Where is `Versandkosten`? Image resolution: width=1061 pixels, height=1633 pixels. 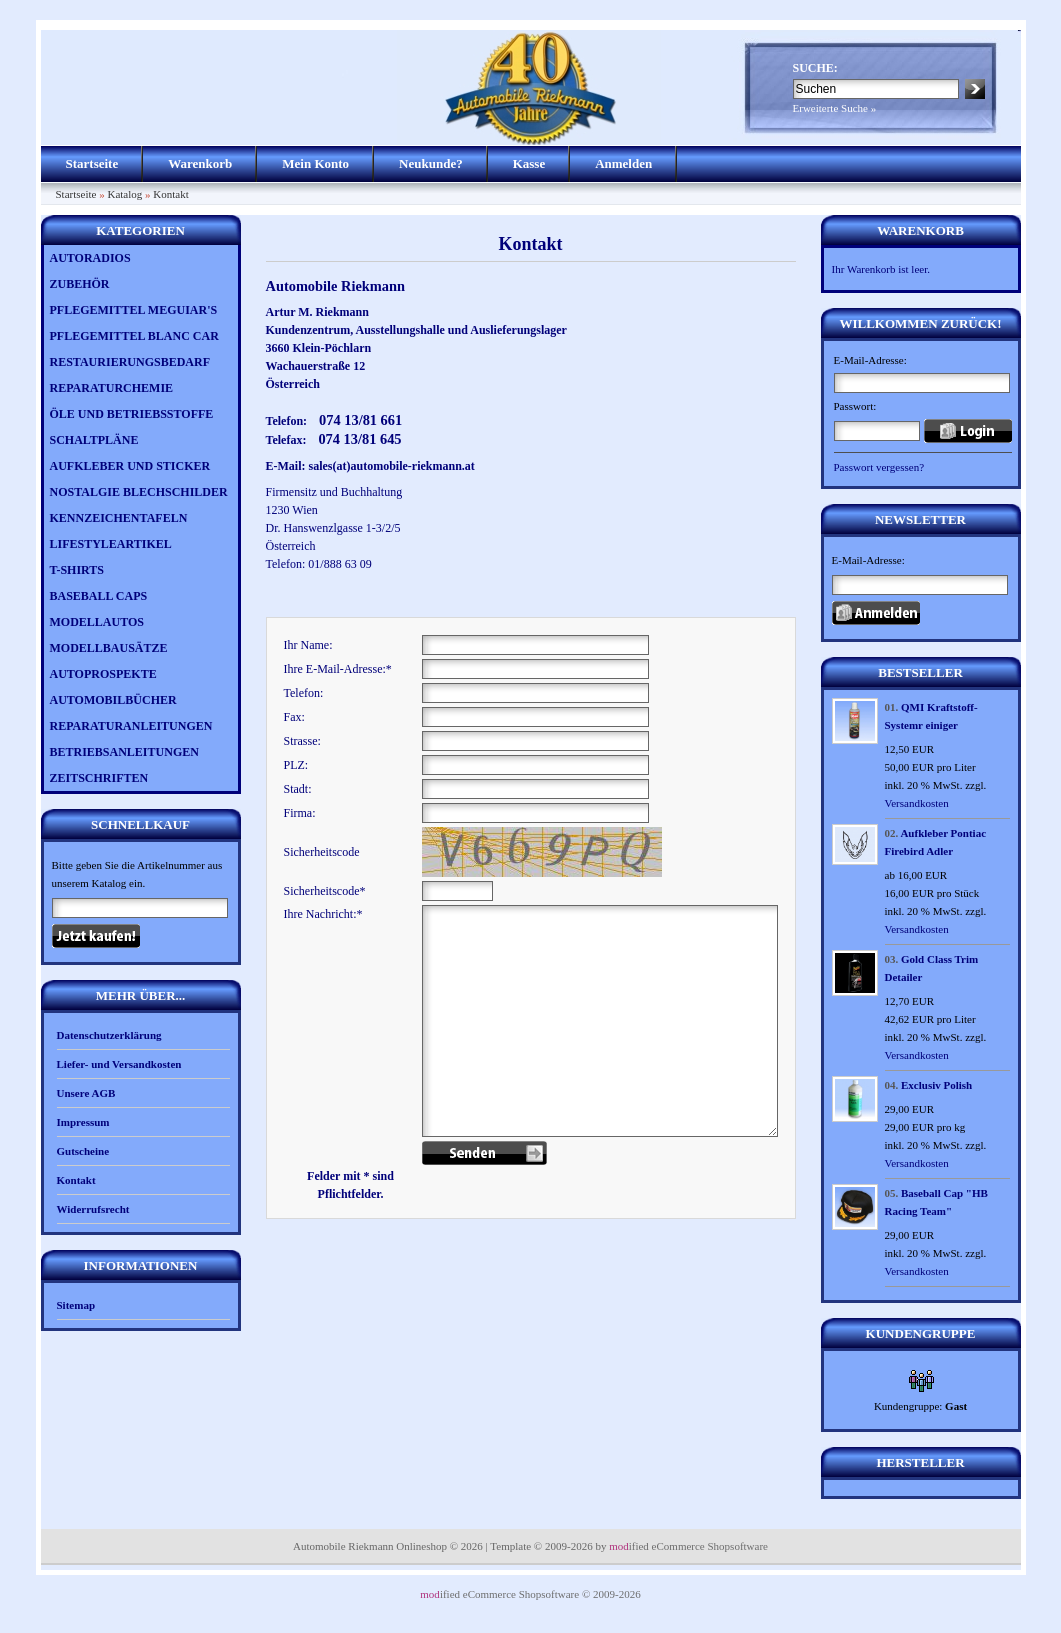
Versandkosten is located at coordinates (917, 803).